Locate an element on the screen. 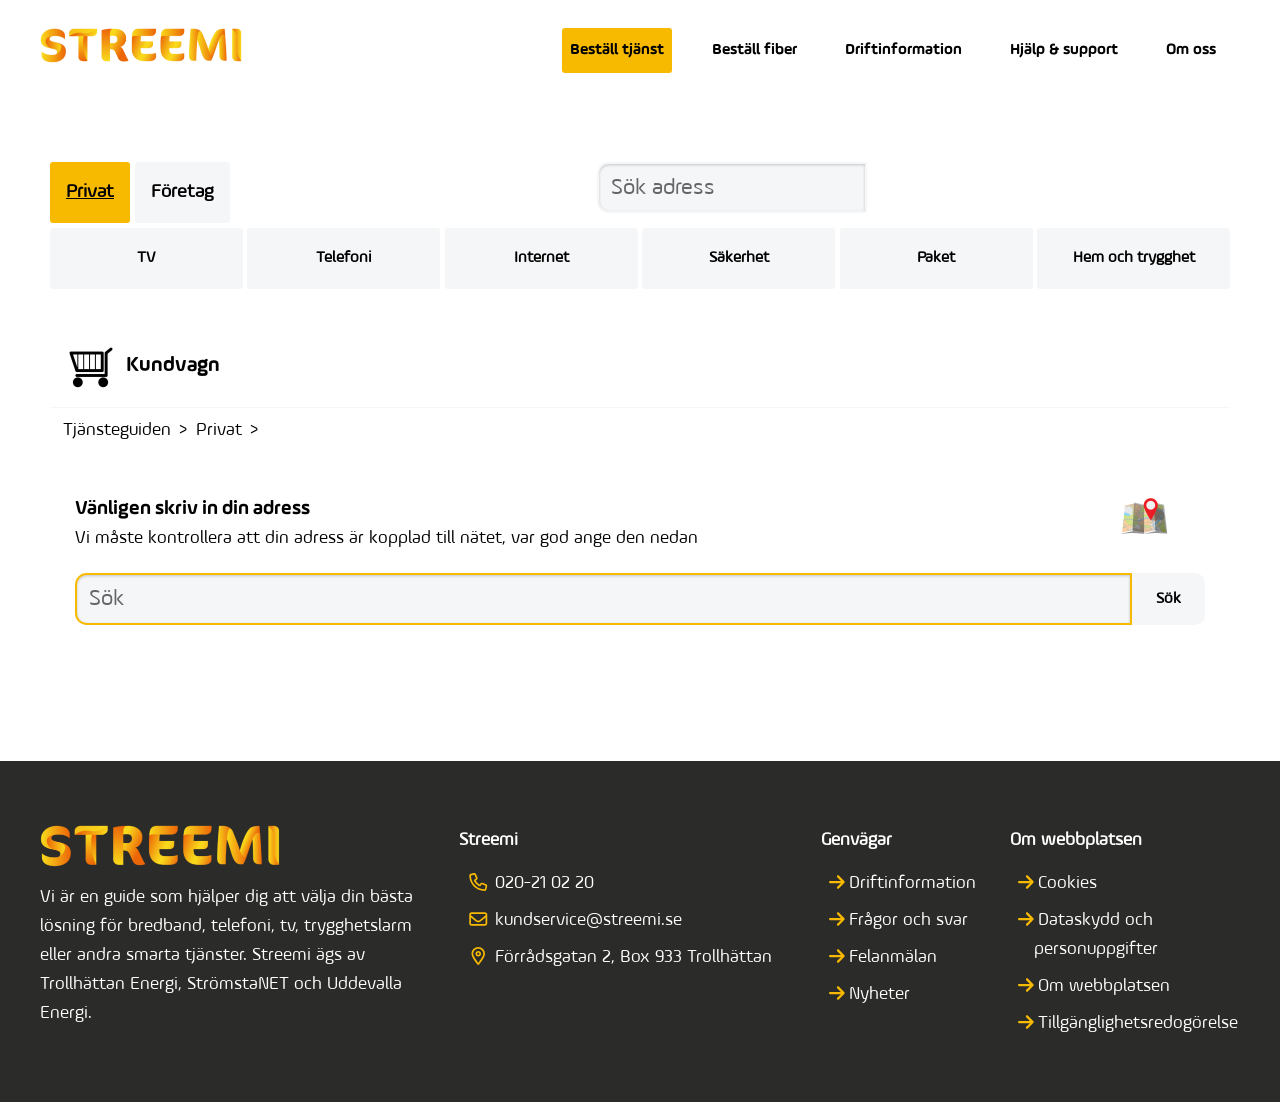 Image resolution: width=1280 pixels, height=1102 pixels. Beställ tjänst is located at coordinates (617, 50).